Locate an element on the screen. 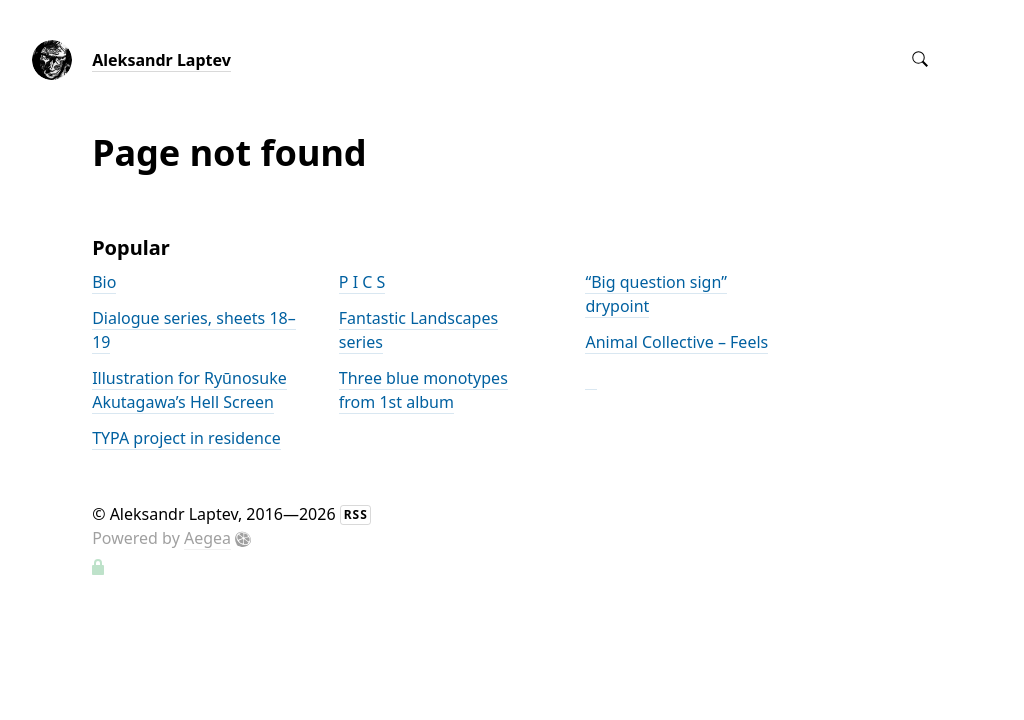 The width and height of the screenshot is (1024, 720). Three blue monotypes from 1st album is located at coordinates (423, 390).